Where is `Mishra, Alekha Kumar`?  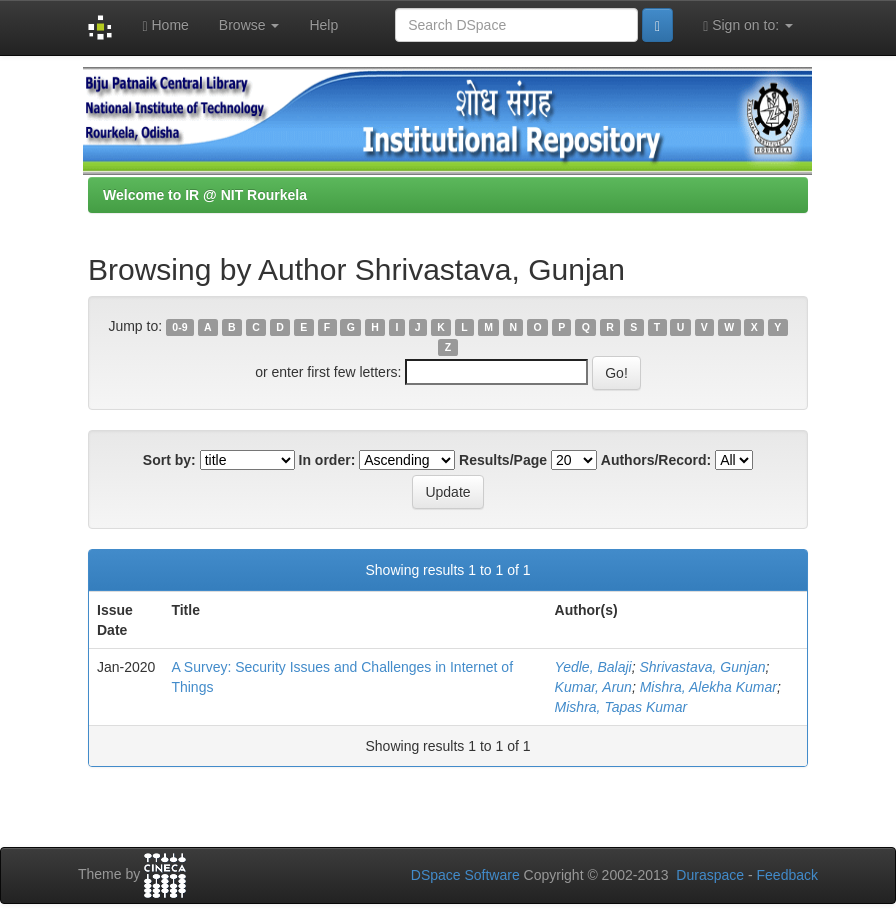 Mishra, Alekha Kumar is located at coordinates (708, 687).